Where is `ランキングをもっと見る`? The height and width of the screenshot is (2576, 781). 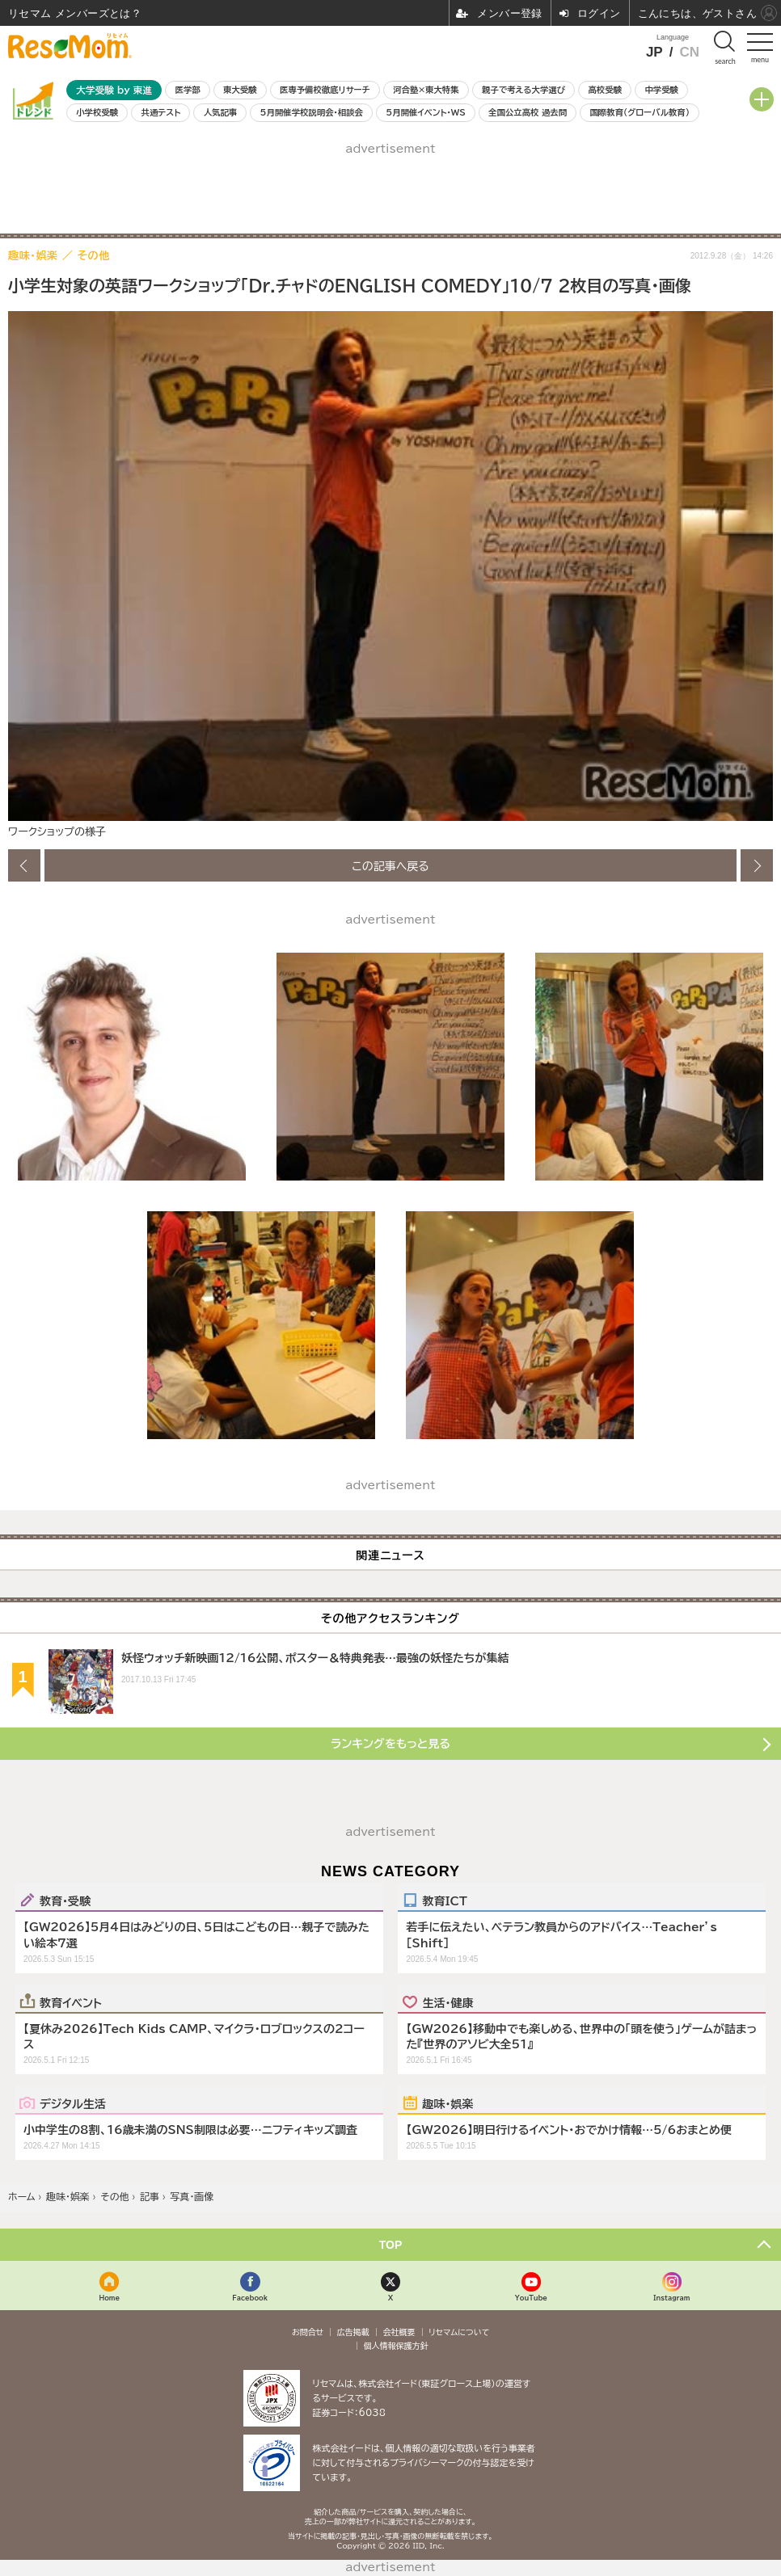
ランキングをもっと見る is located at coordinates (390, 1743).